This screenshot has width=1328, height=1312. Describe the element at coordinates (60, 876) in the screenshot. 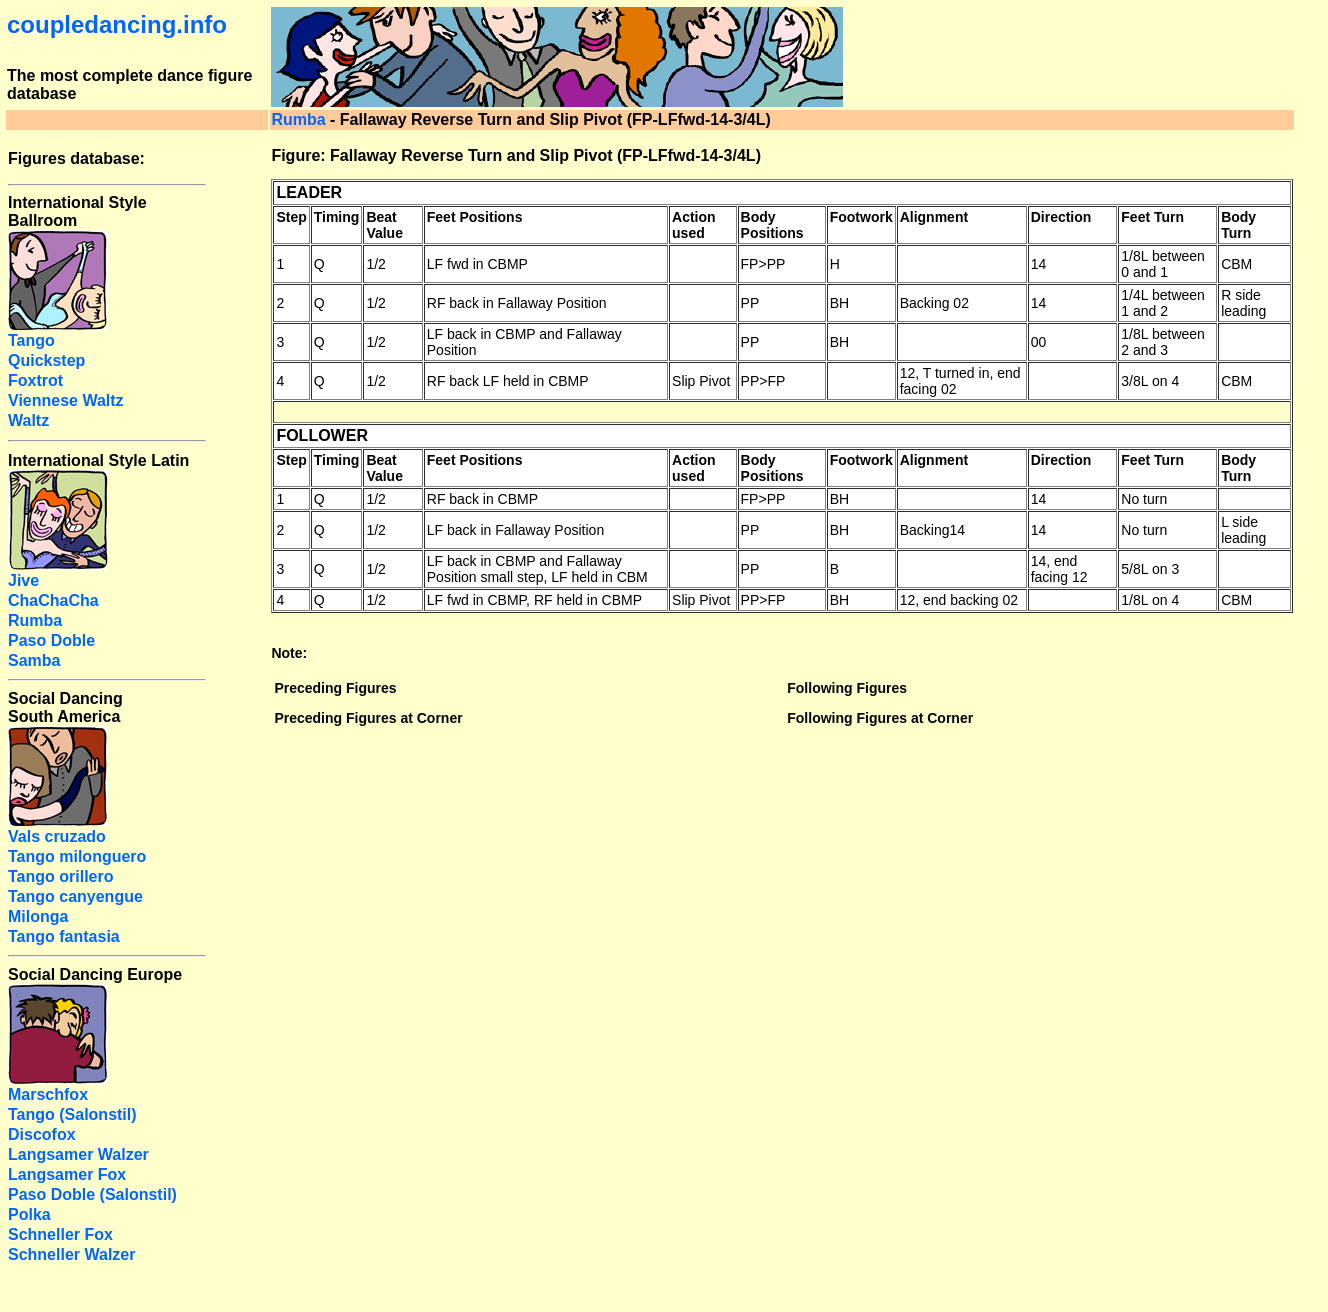

I see `Tango orillero` at that location.